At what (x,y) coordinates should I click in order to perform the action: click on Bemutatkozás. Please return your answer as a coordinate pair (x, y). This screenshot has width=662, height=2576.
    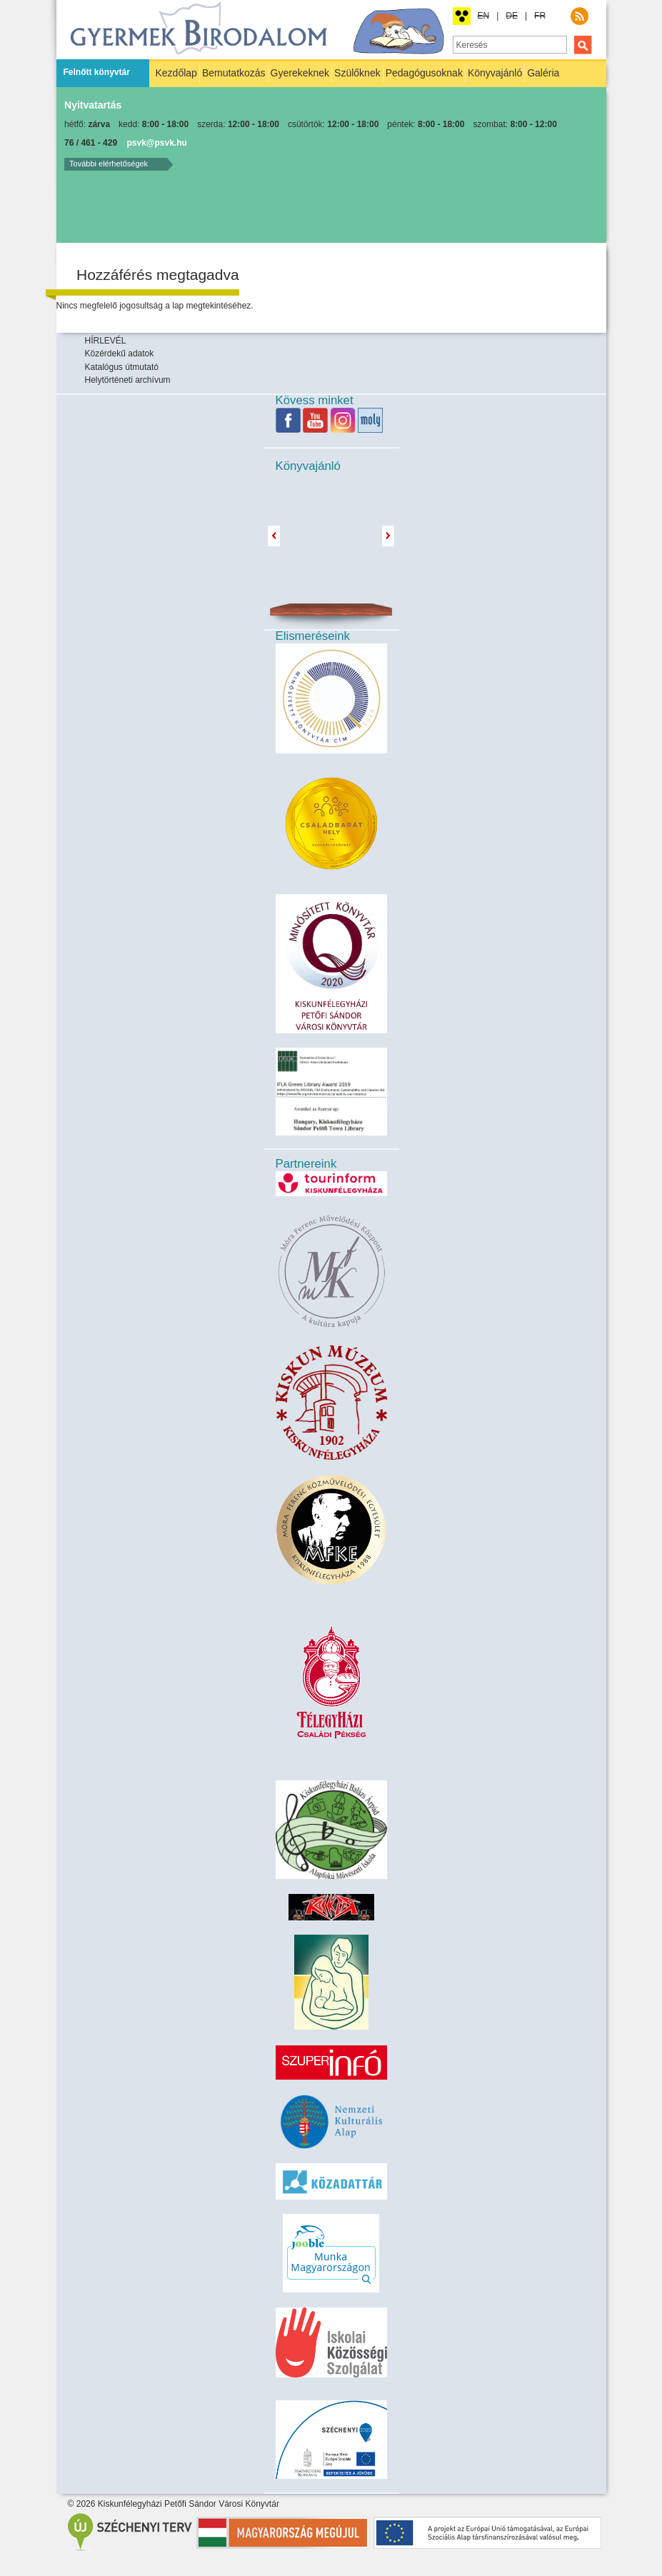
    Looking at the image, I should click on (234, 73).